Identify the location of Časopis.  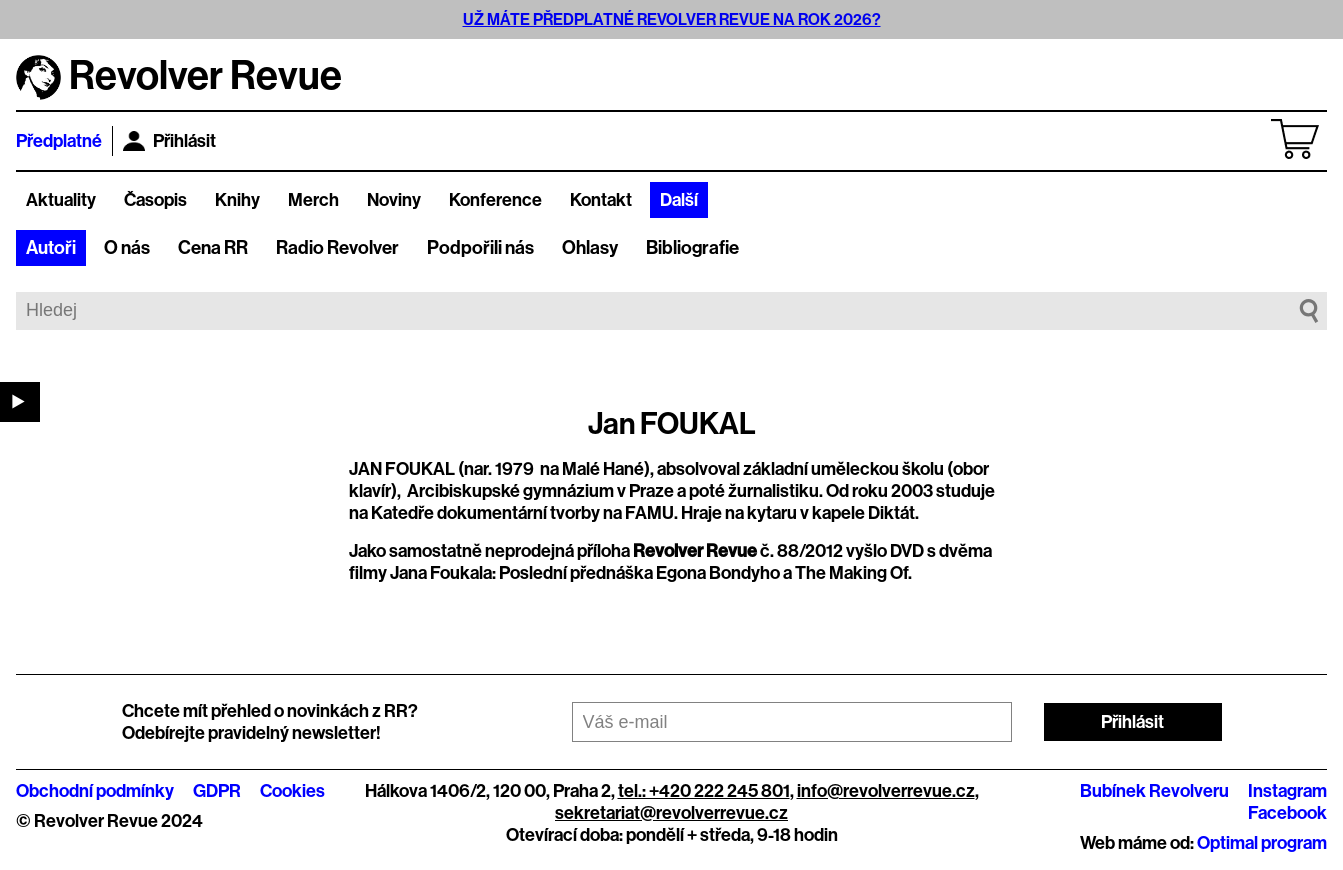
(155, 200).